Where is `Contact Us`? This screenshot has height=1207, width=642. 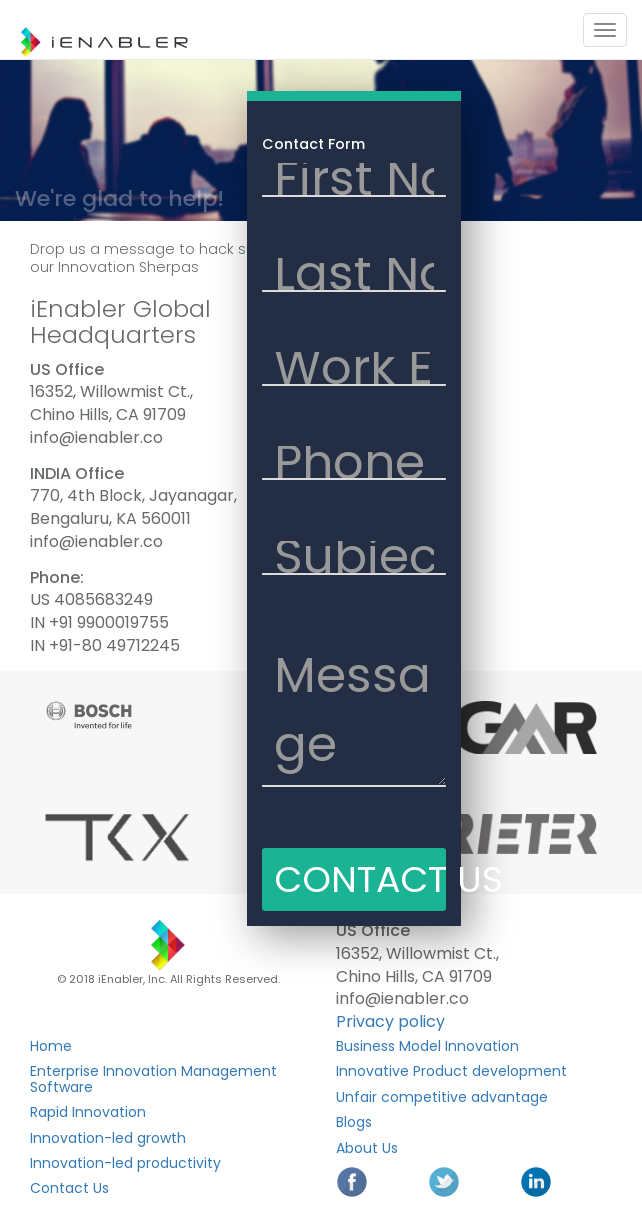 Contact Us is located at coordinates (69, 1188).